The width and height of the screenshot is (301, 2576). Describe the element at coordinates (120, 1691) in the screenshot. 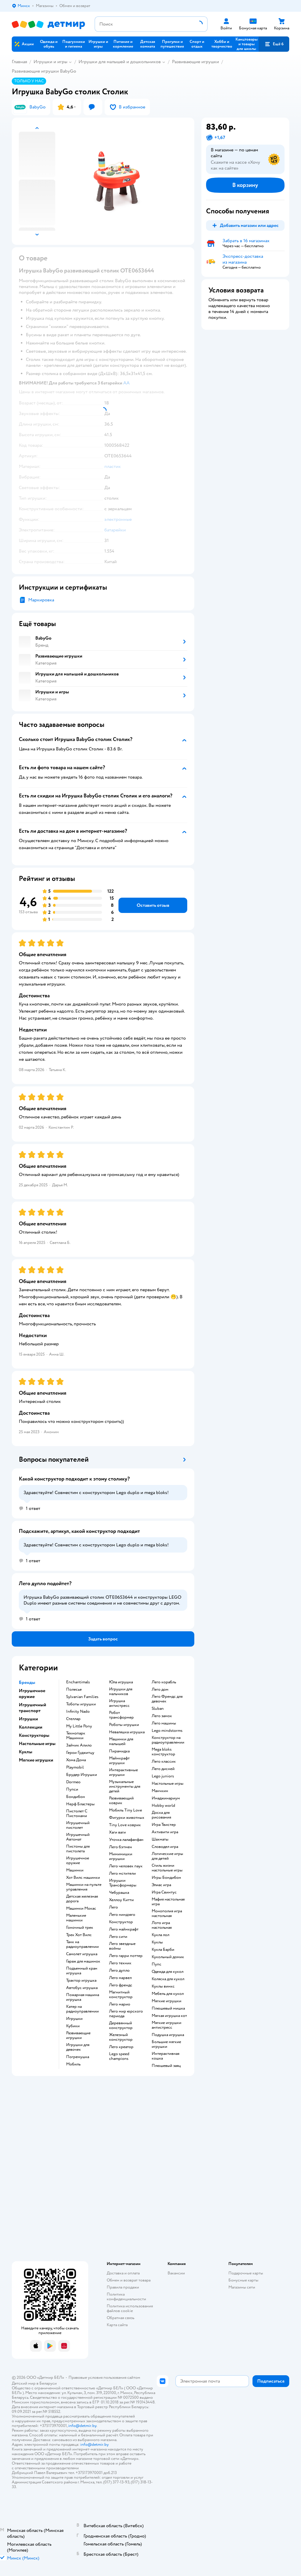

I see `Игрушки для мальчиков` at that location.